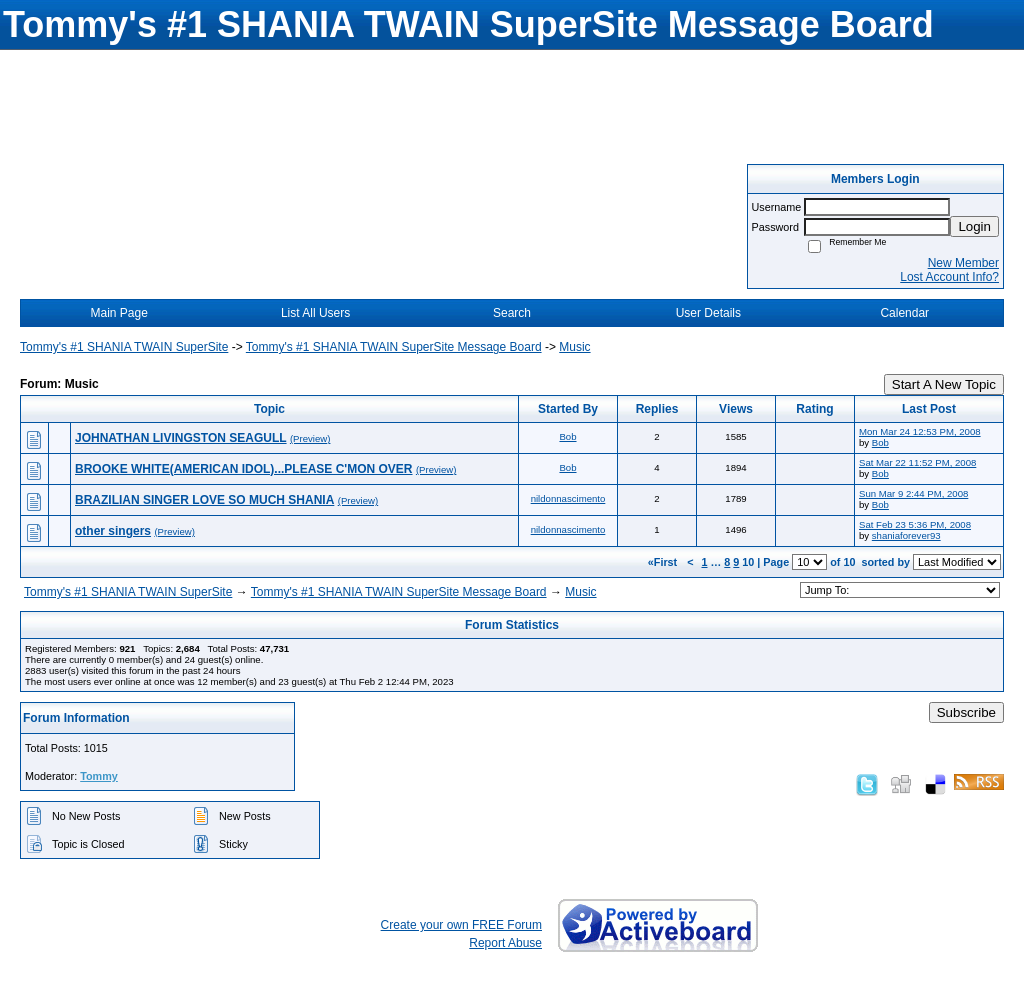 Image resolution: width=1024 pixels, height=984 pixels. I want to click on shaniaforever93, so click(906, 535).